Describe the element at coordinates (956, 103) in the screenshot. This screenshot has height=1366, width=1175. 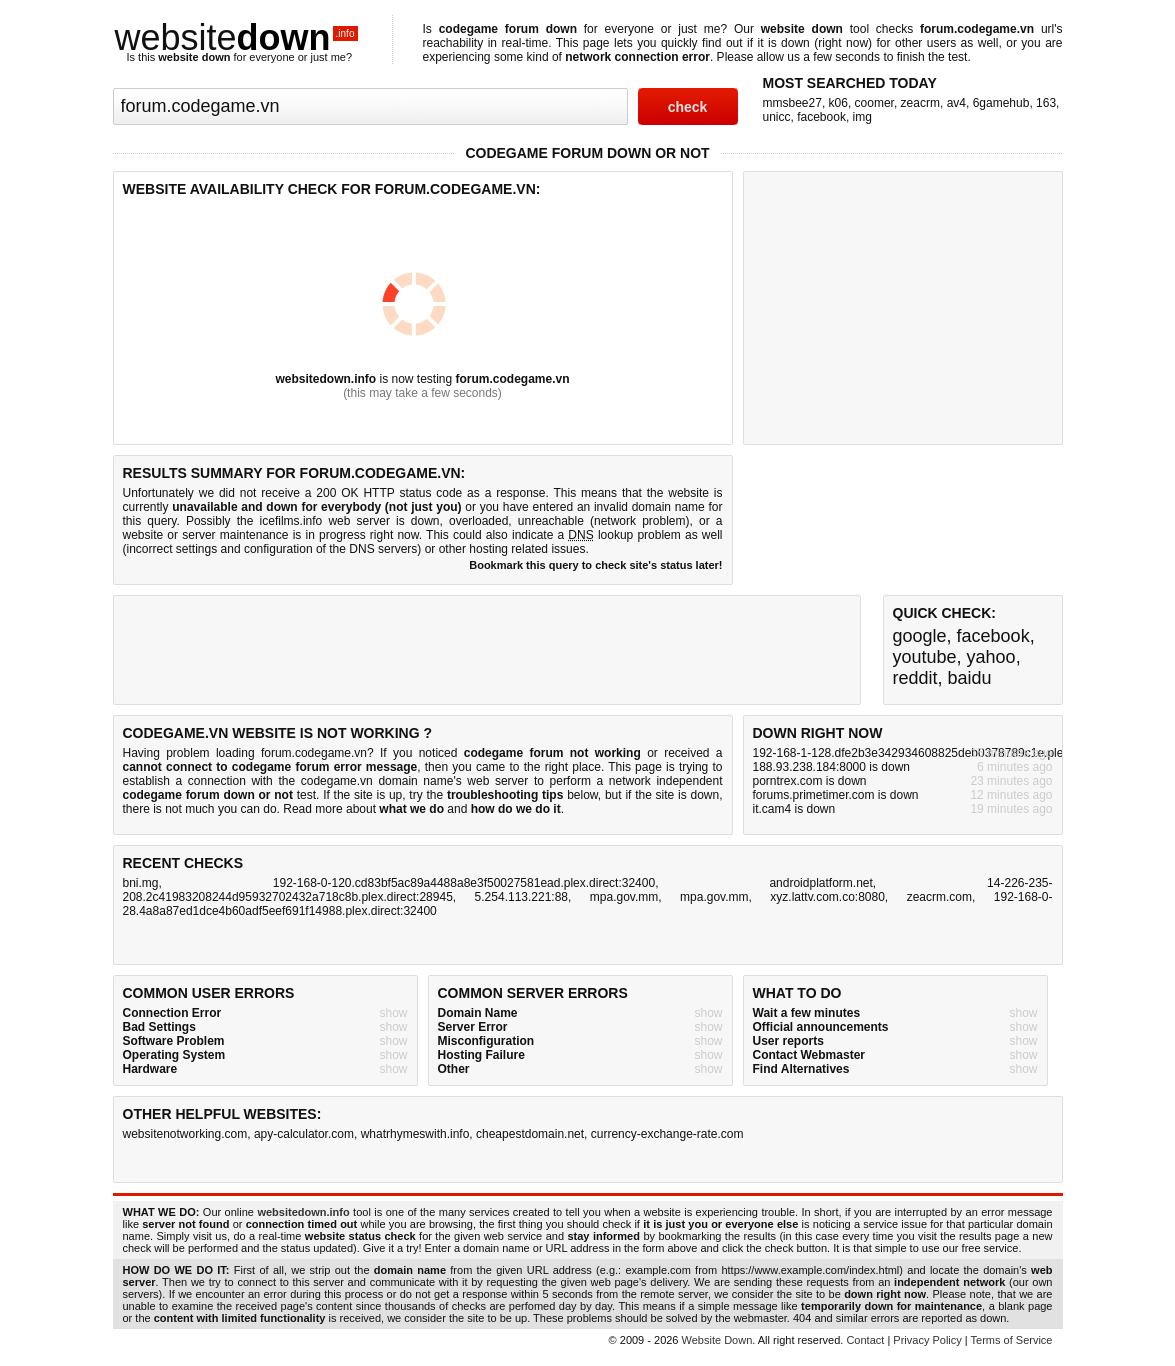
I see `av4` at that location.